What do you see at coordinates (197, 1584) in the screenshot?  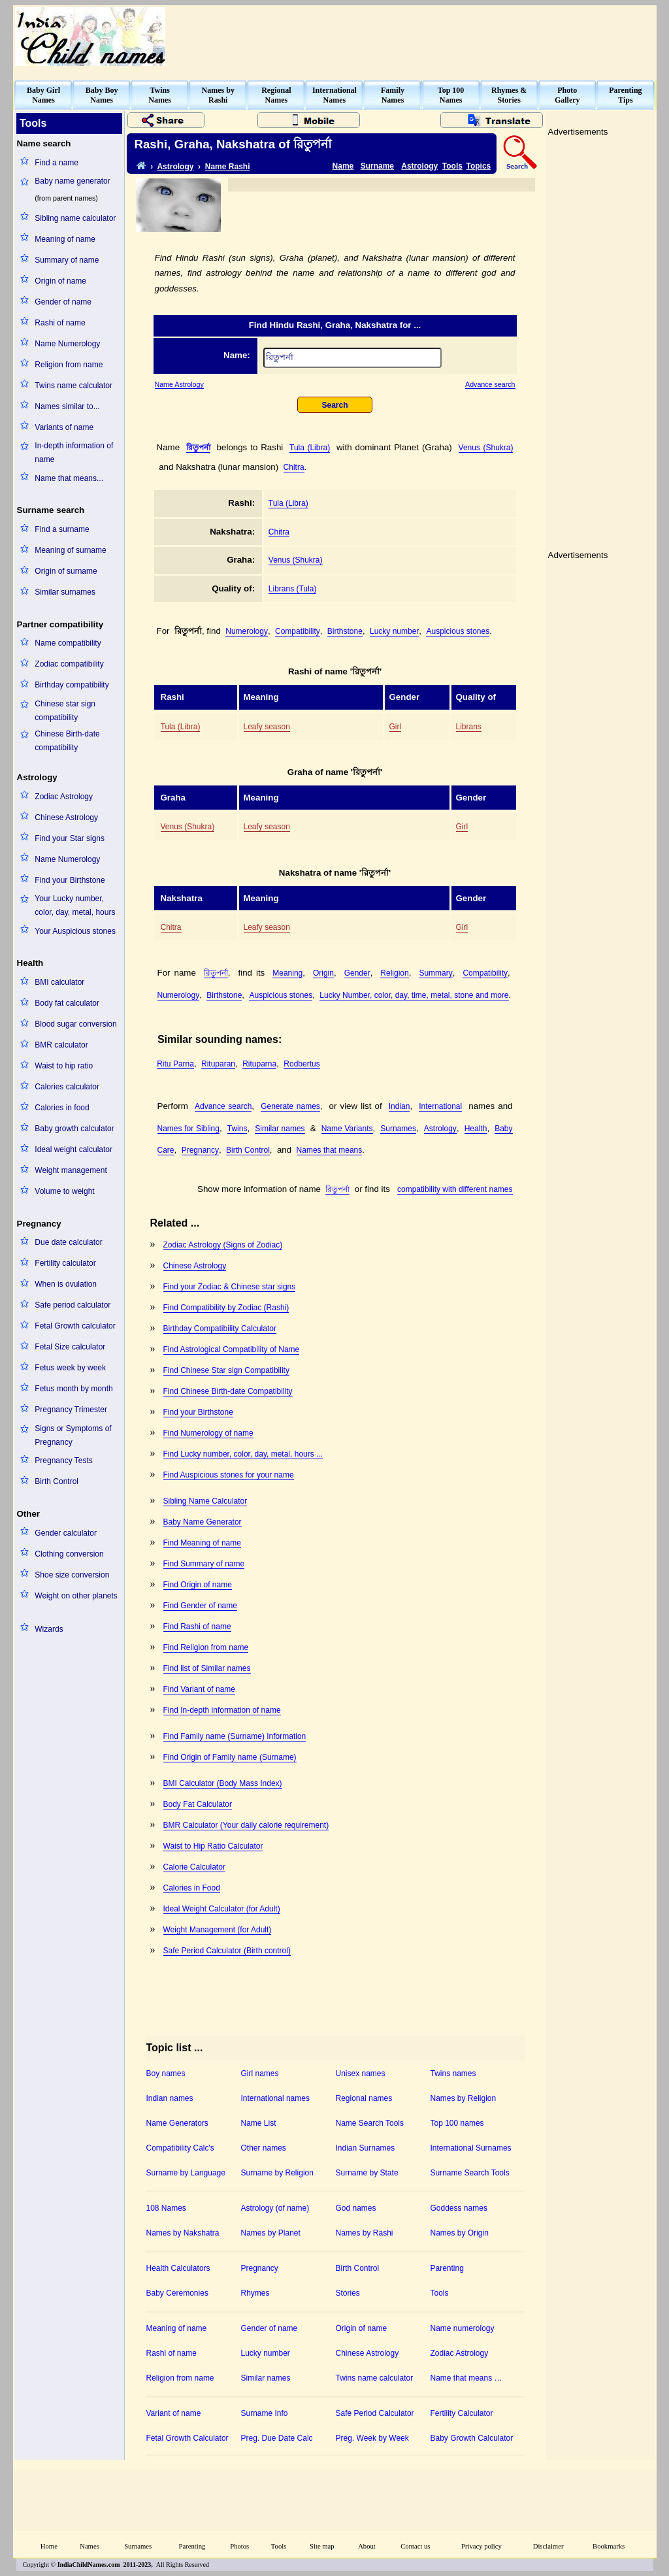 I see `Find Origin of name` at bounding box center [197, 1584].